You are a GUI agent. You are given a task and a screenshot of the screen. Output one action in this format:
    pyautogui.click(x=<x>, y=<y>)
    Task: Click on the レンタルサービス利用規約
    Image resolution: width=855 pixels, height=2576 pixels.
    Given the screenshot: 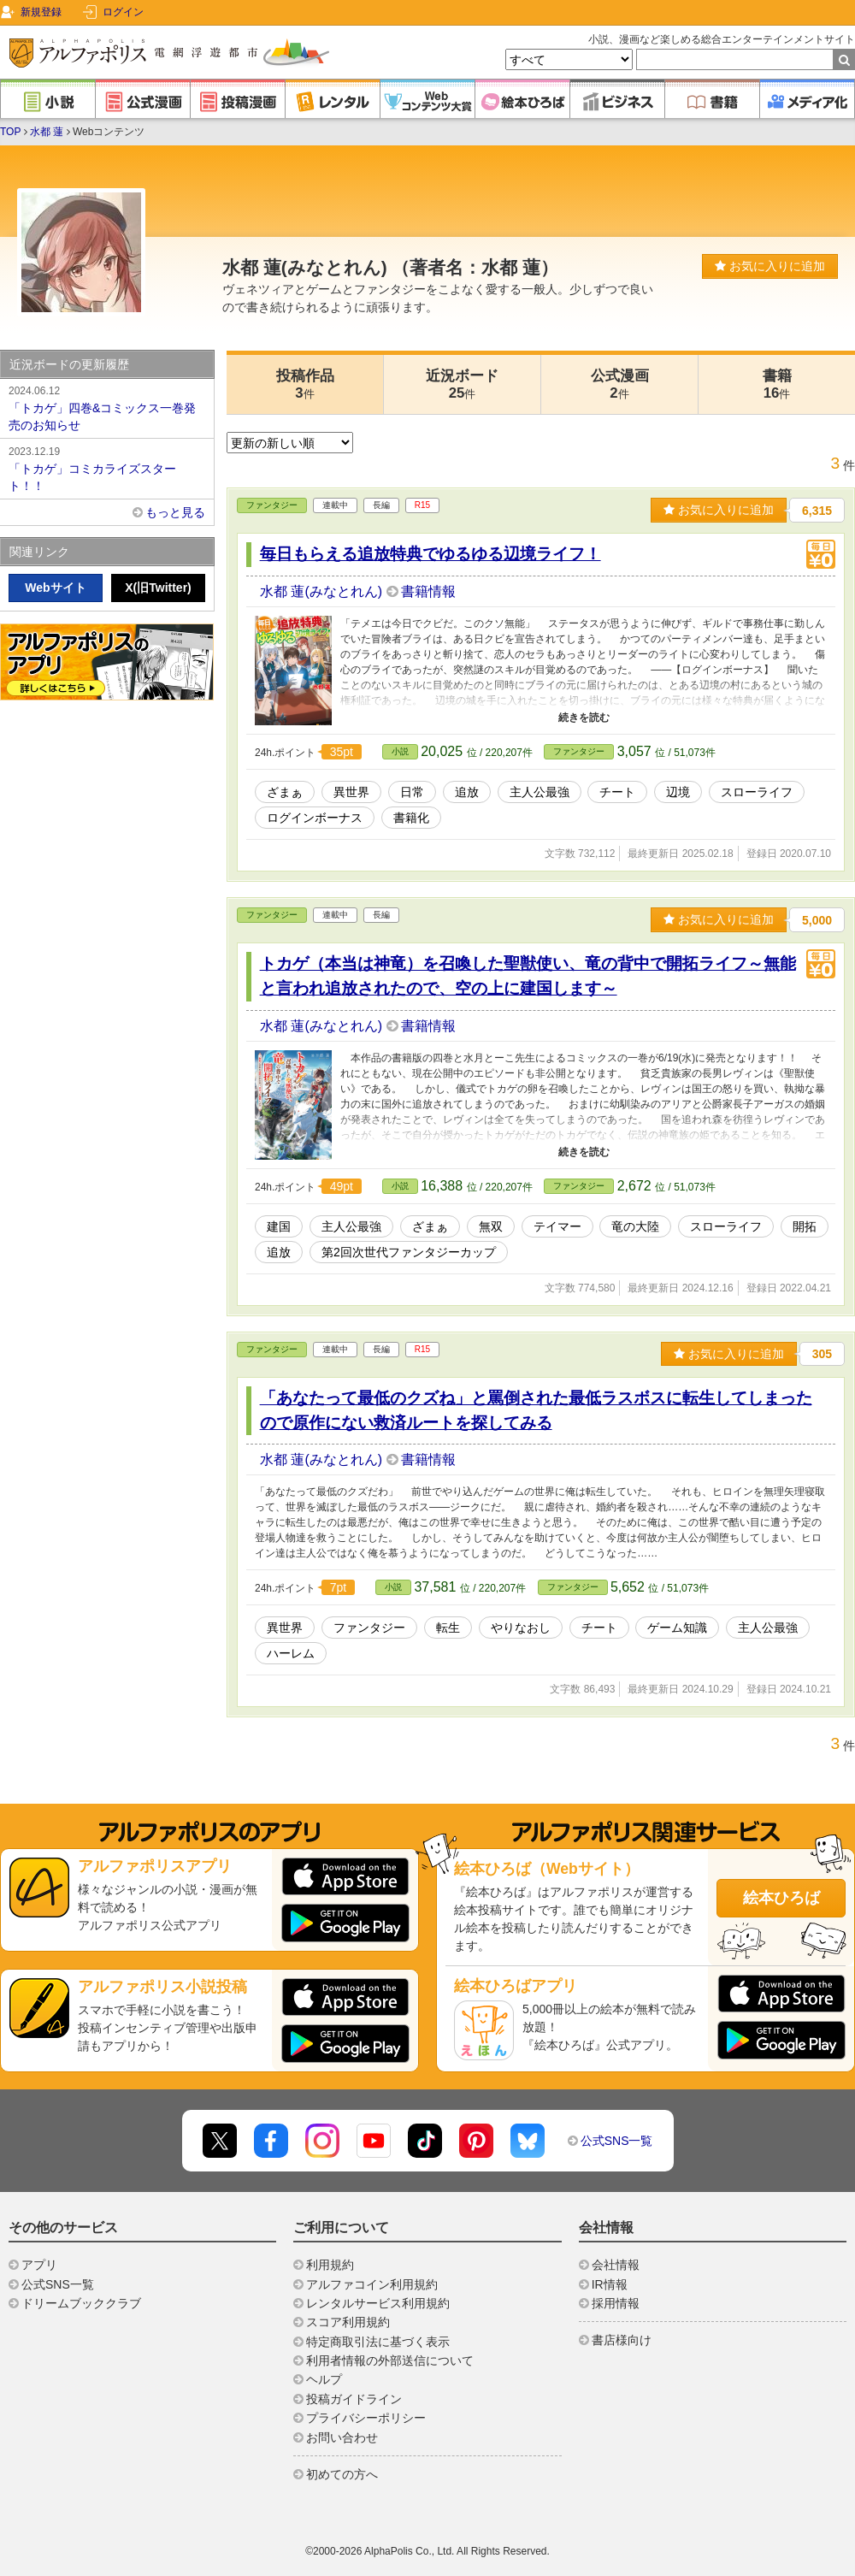 What is the action you would take?
    pyautogui.click(x=378, y=2303)
    